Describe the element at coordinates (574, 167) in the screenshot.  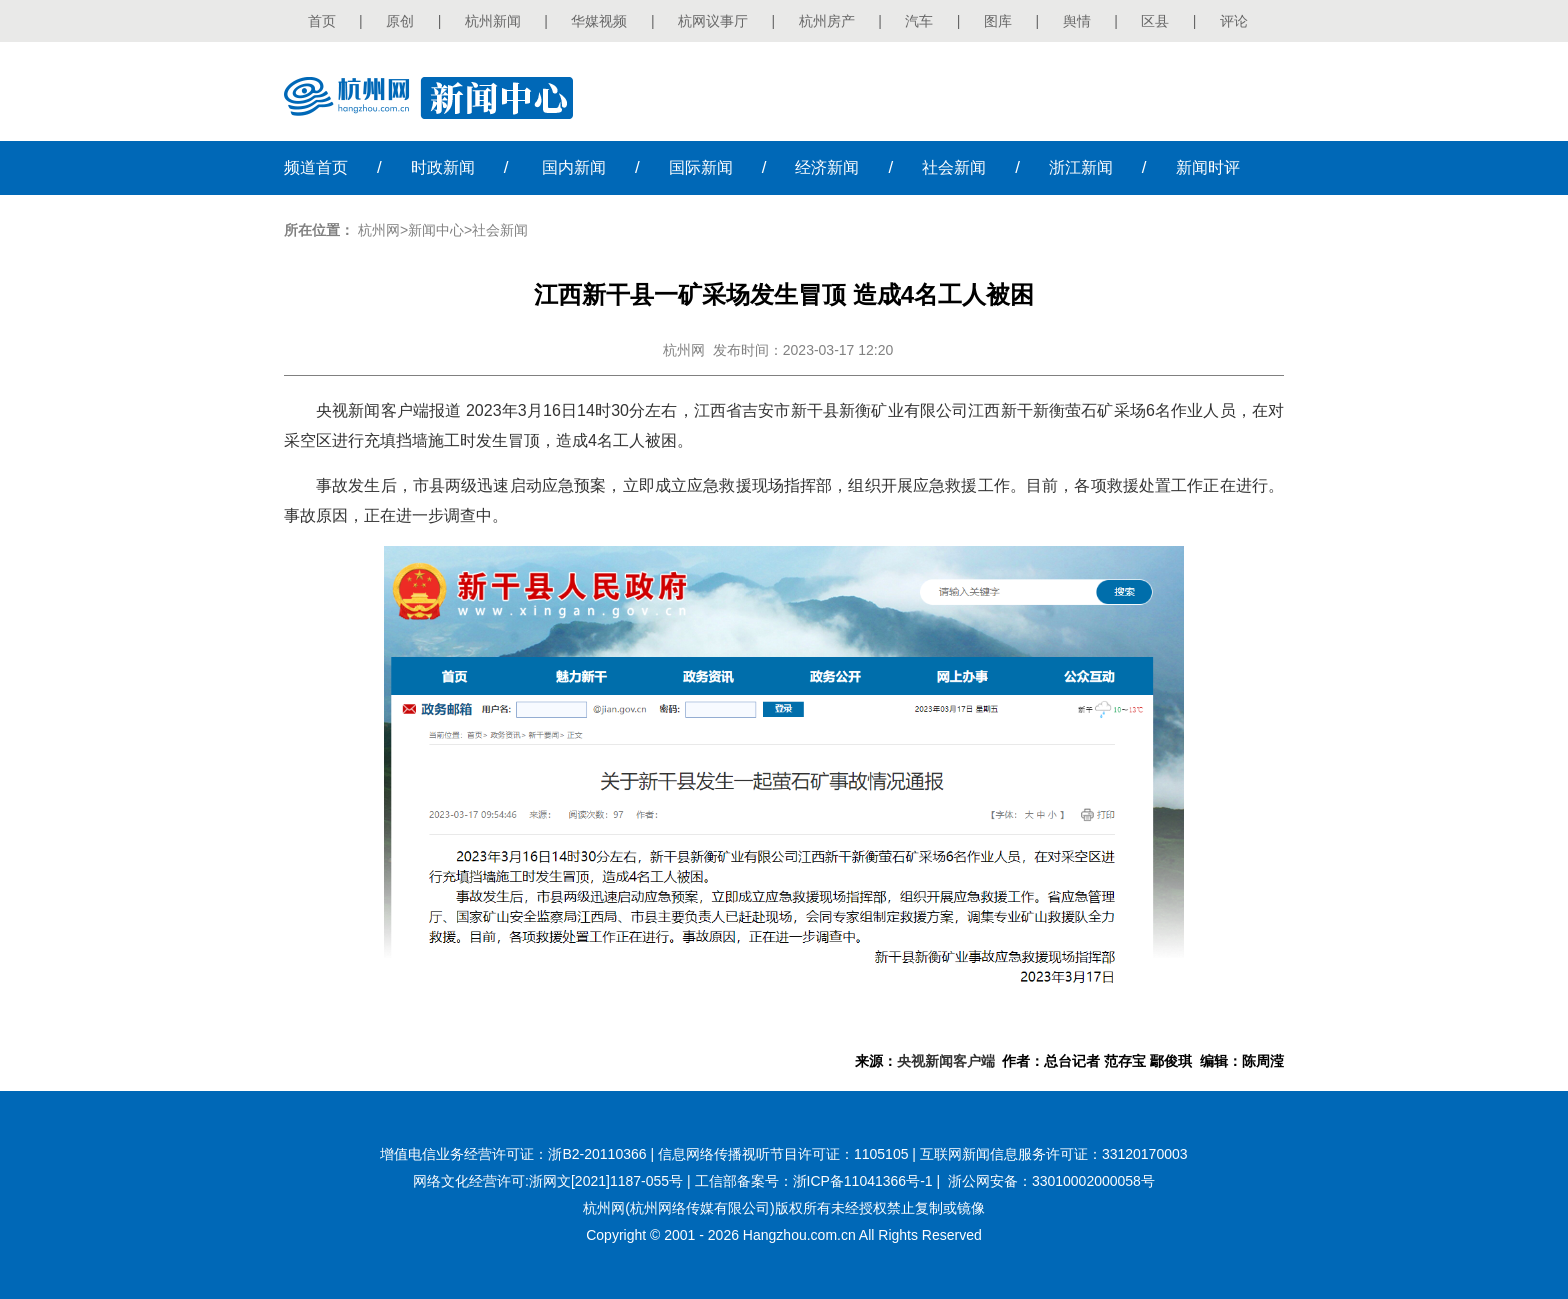
I see `国内` at that location.